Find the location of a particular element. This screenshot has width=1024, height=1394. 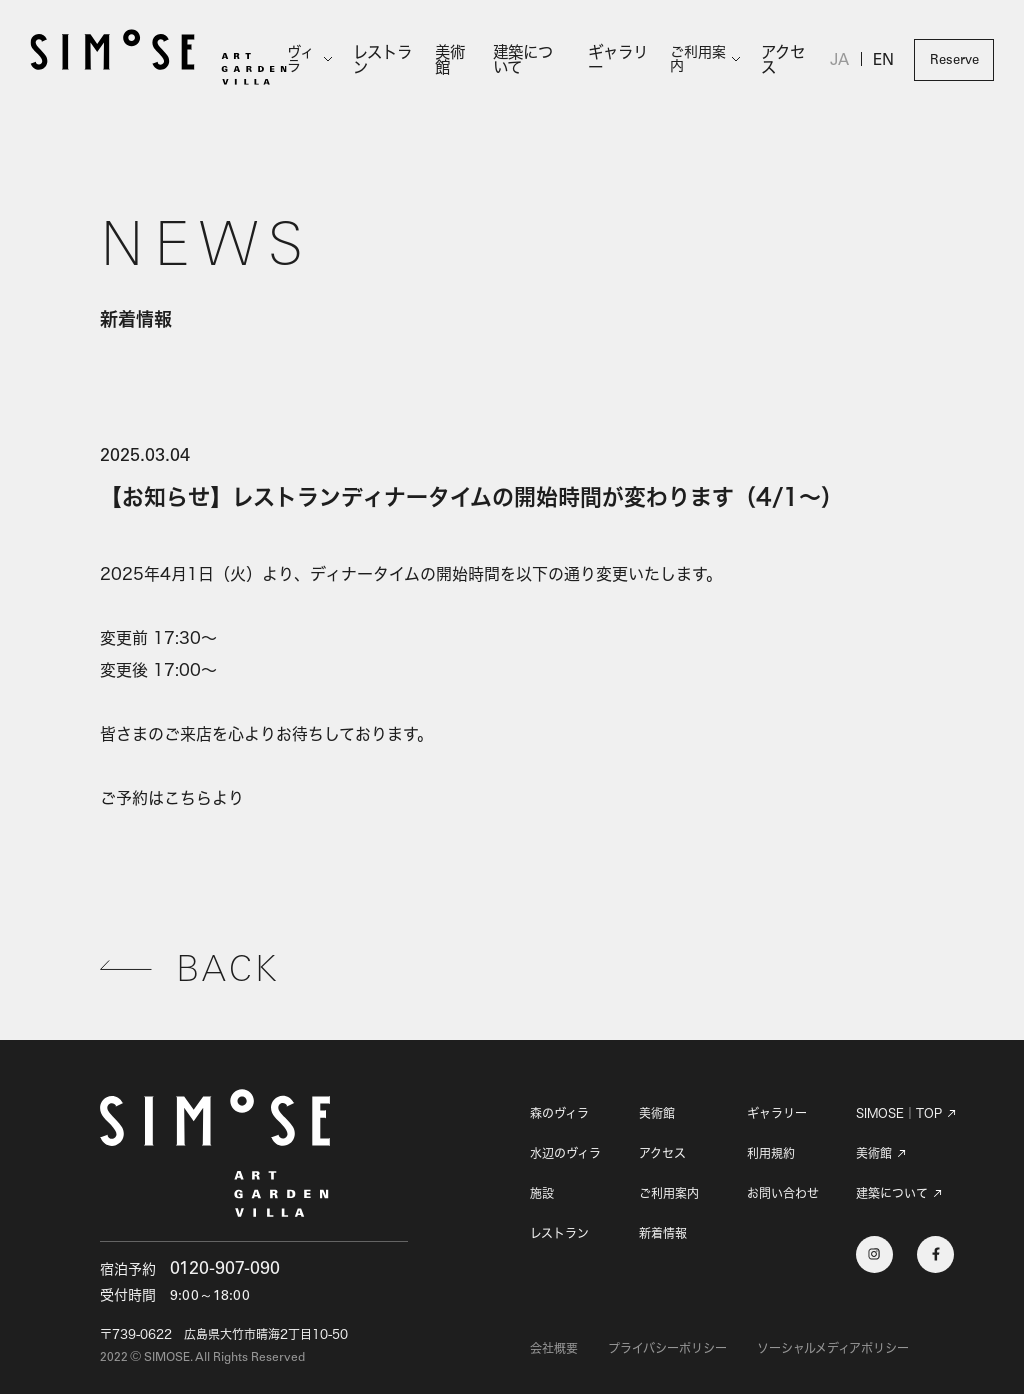

SIMOSE｜TOP is located at coordinates (899, 1114).